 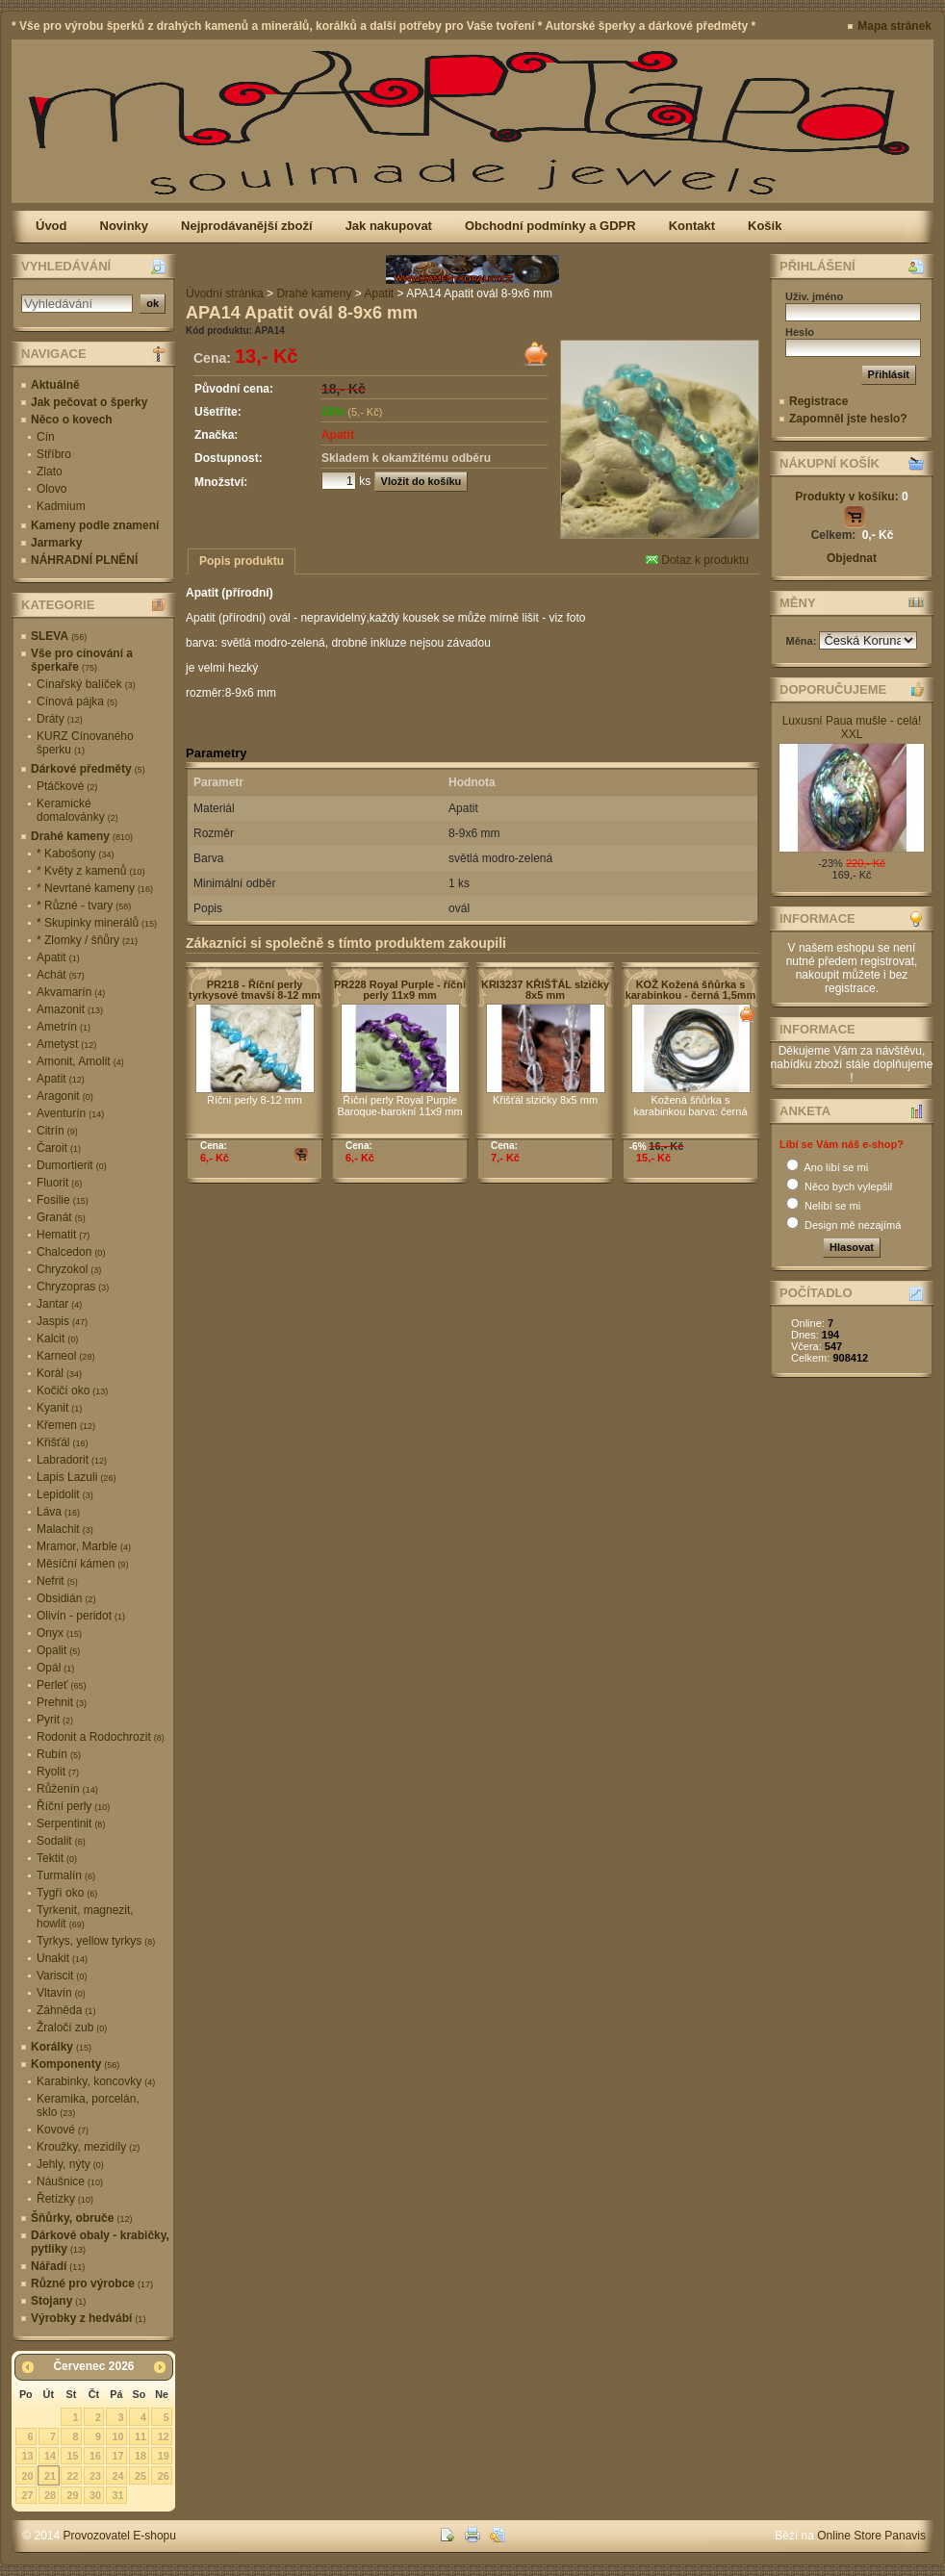 I want to click on Tyrkenit, magnezit, howlit, so click(x=85, y=1916).